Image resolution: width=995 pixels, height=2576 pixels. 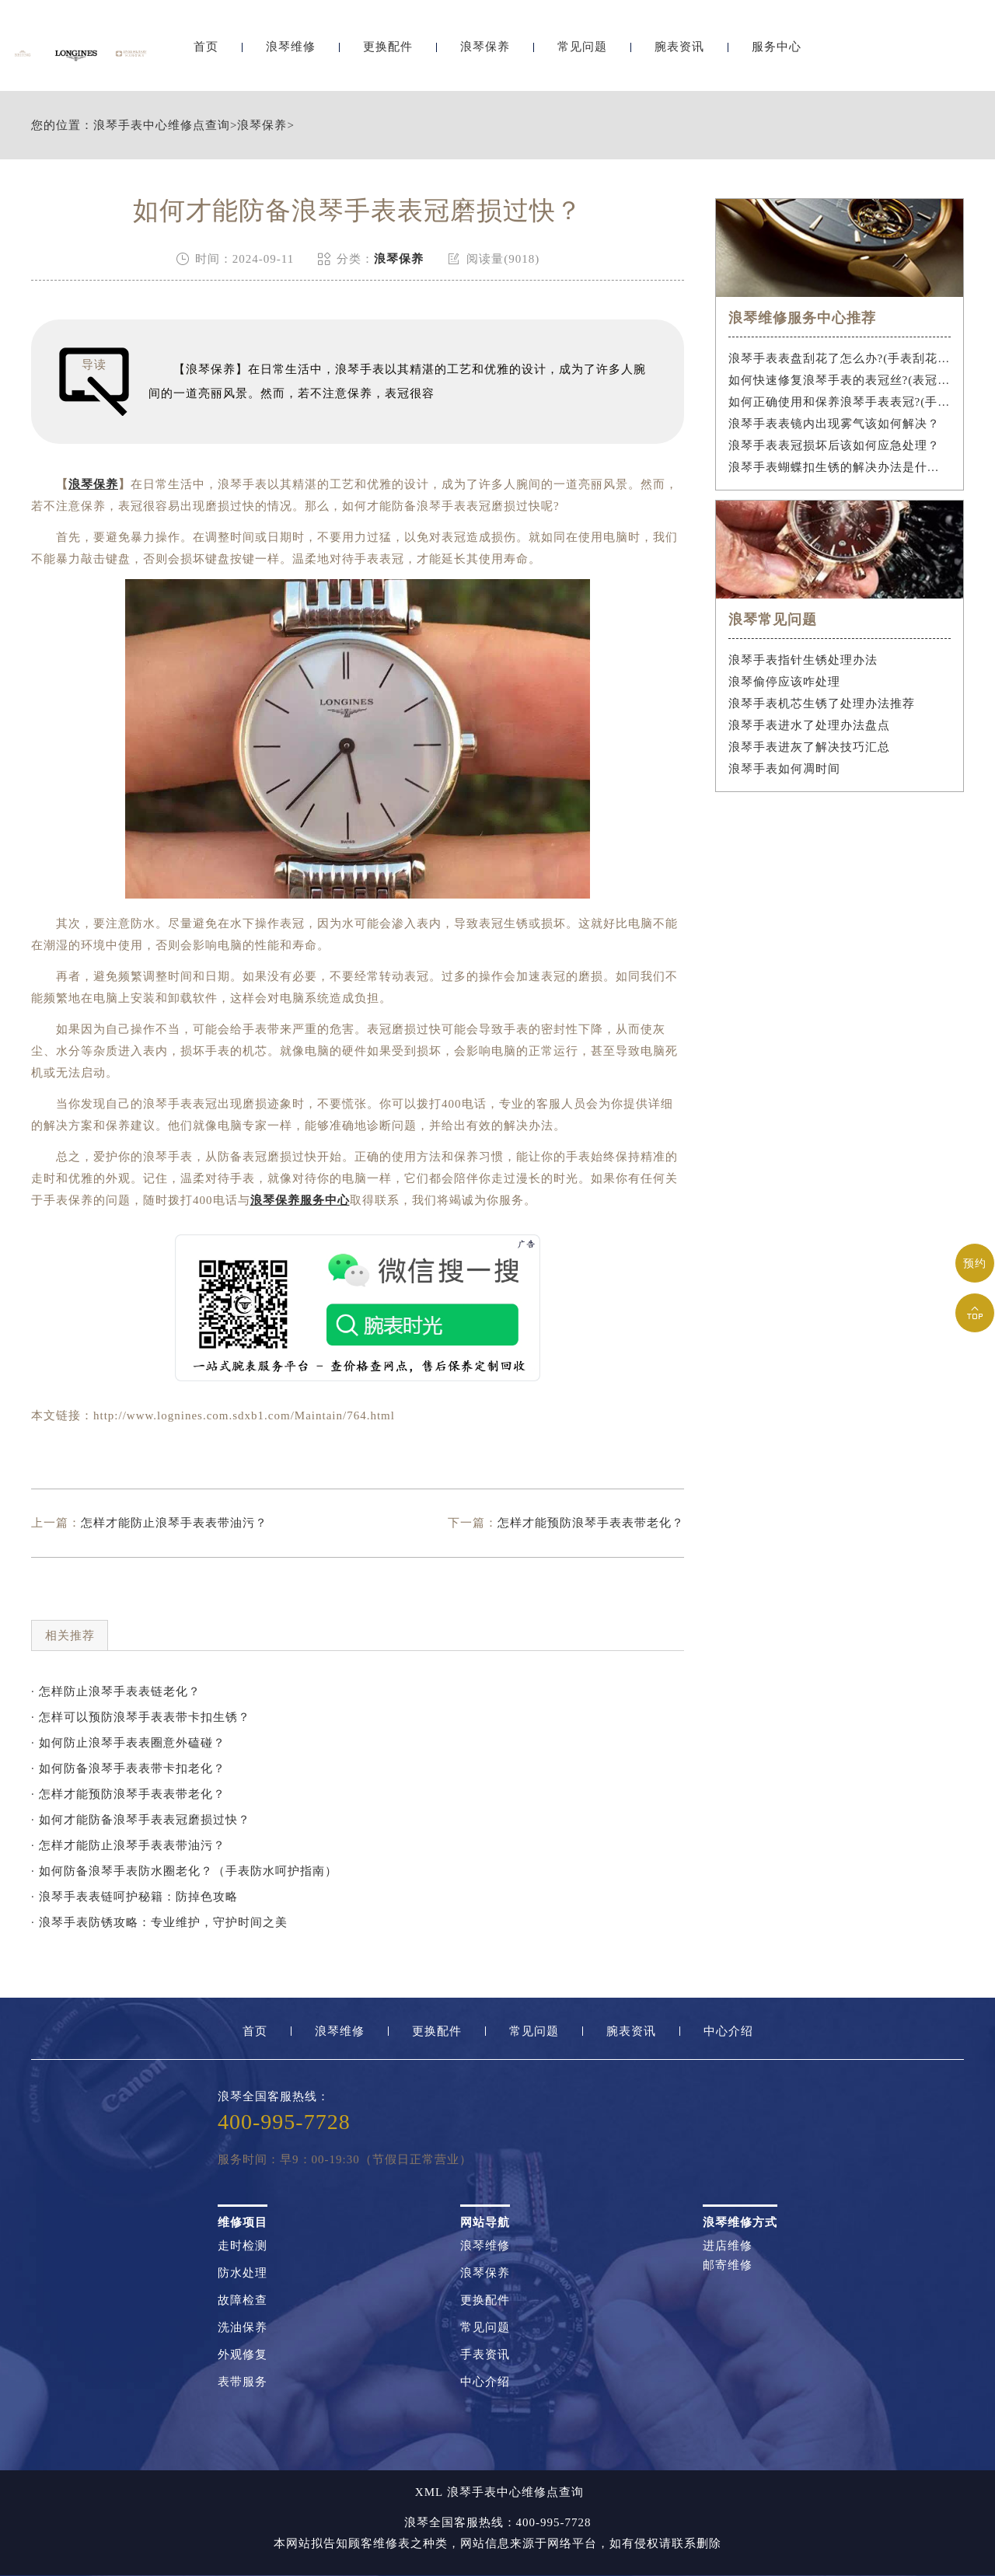 What do you see at coordinates (116, 1691) in the screenshot?
I see `· 怎样防止浪琴手表表链老化？` at bounding box center [116, 1691].